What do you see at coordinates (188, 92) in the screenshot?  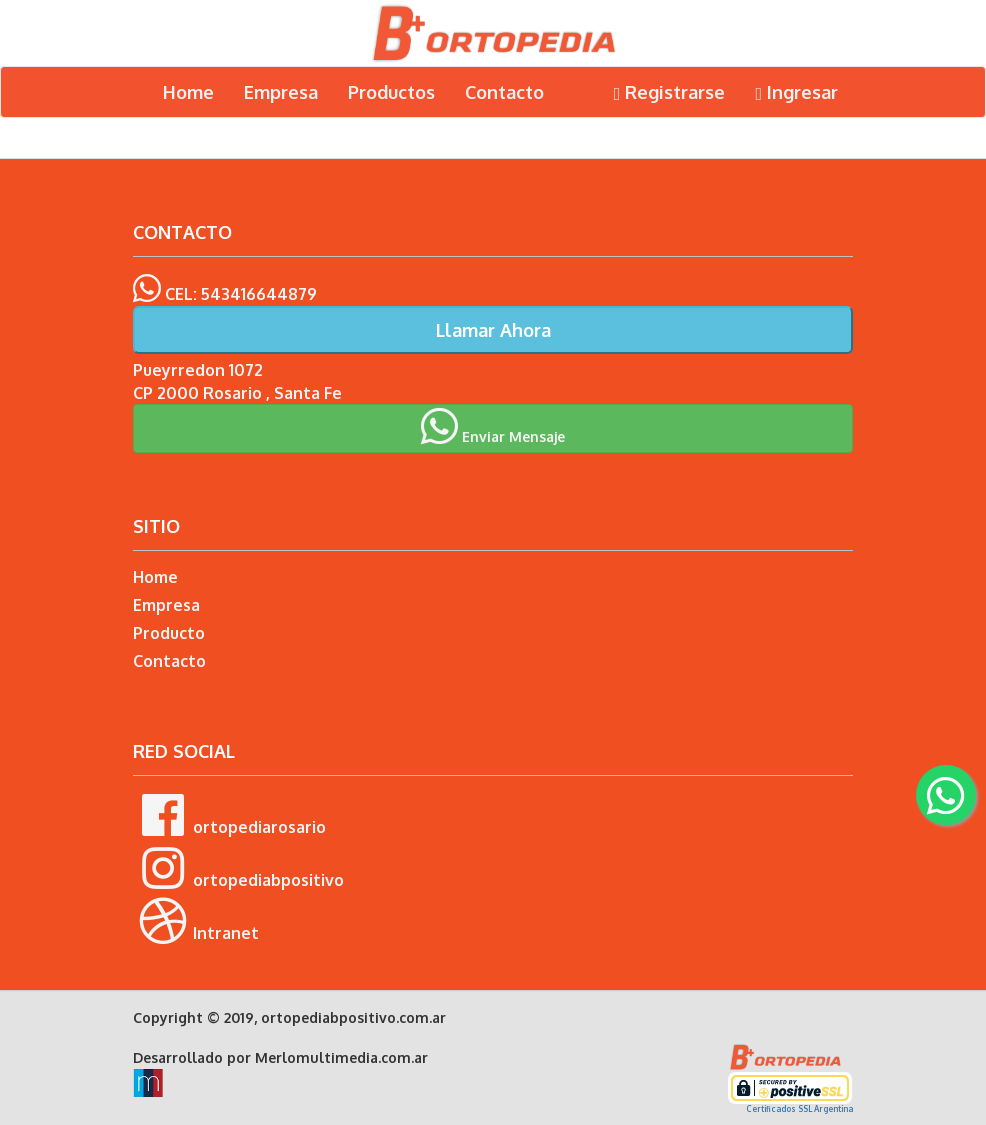 I see `Home` at bounding box center [188, 92].